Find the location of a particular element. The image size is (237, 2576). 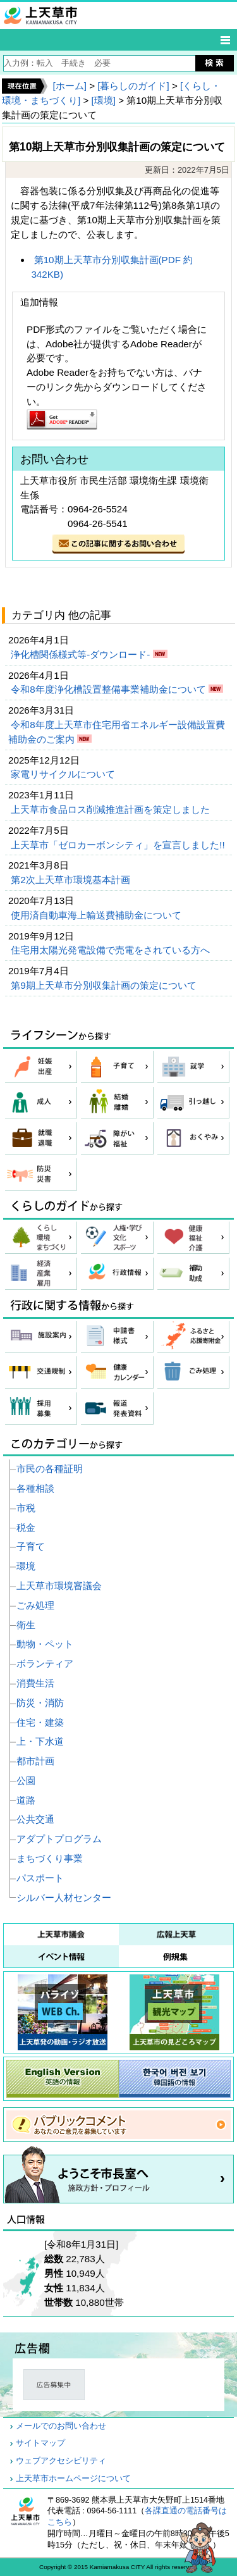

ボランティア is located at coordinates (44, 1663).